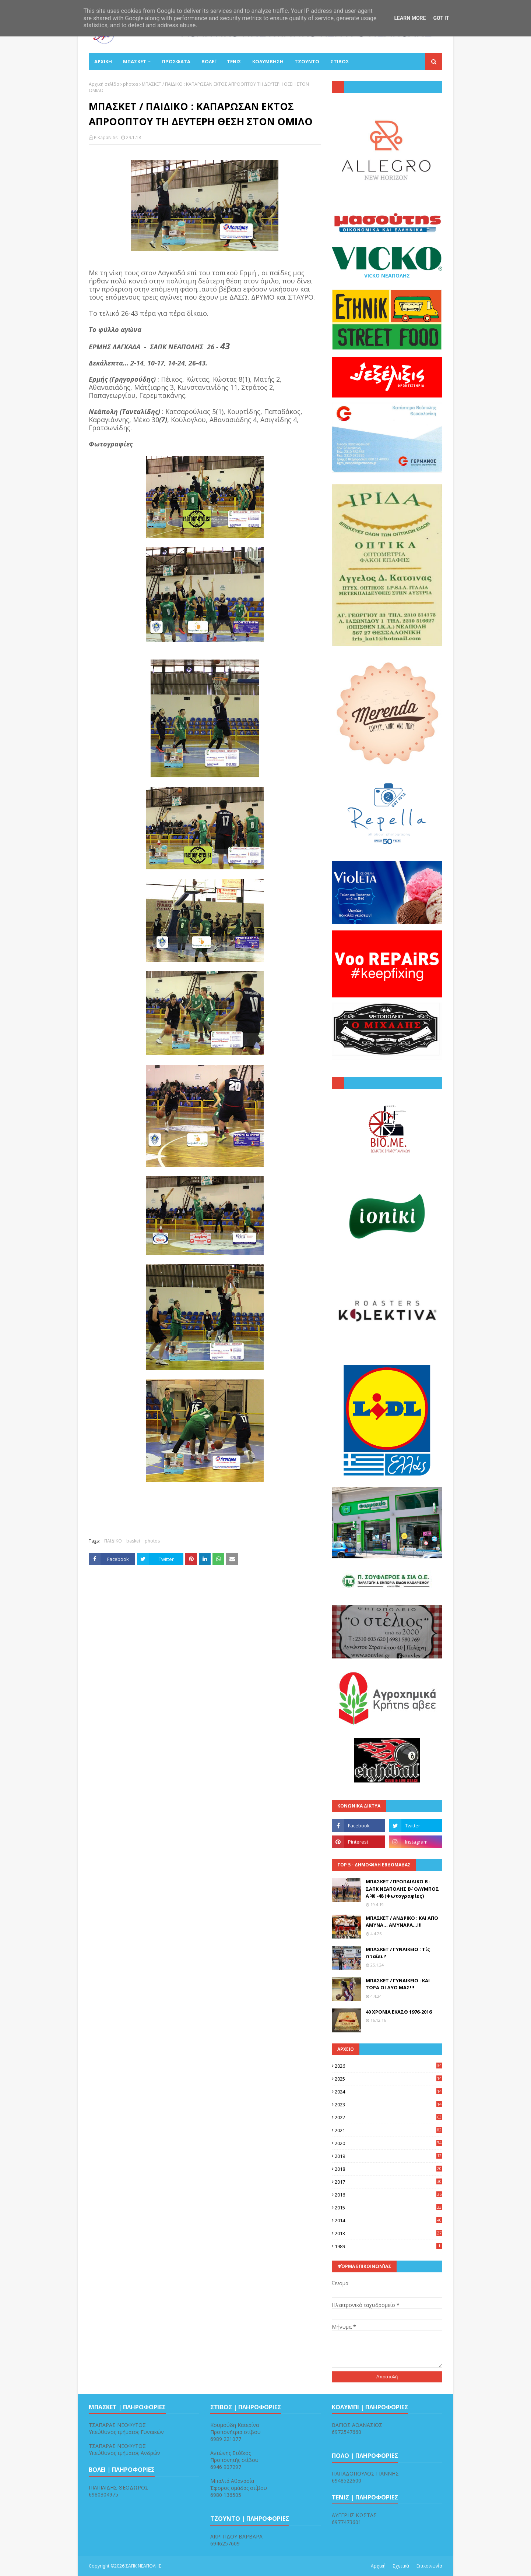 The width and height of the screenshot is (531, 2576). Describe the element at coordinates (105, 137) in the screenshot. I see `PiKapaNitis` at that location.